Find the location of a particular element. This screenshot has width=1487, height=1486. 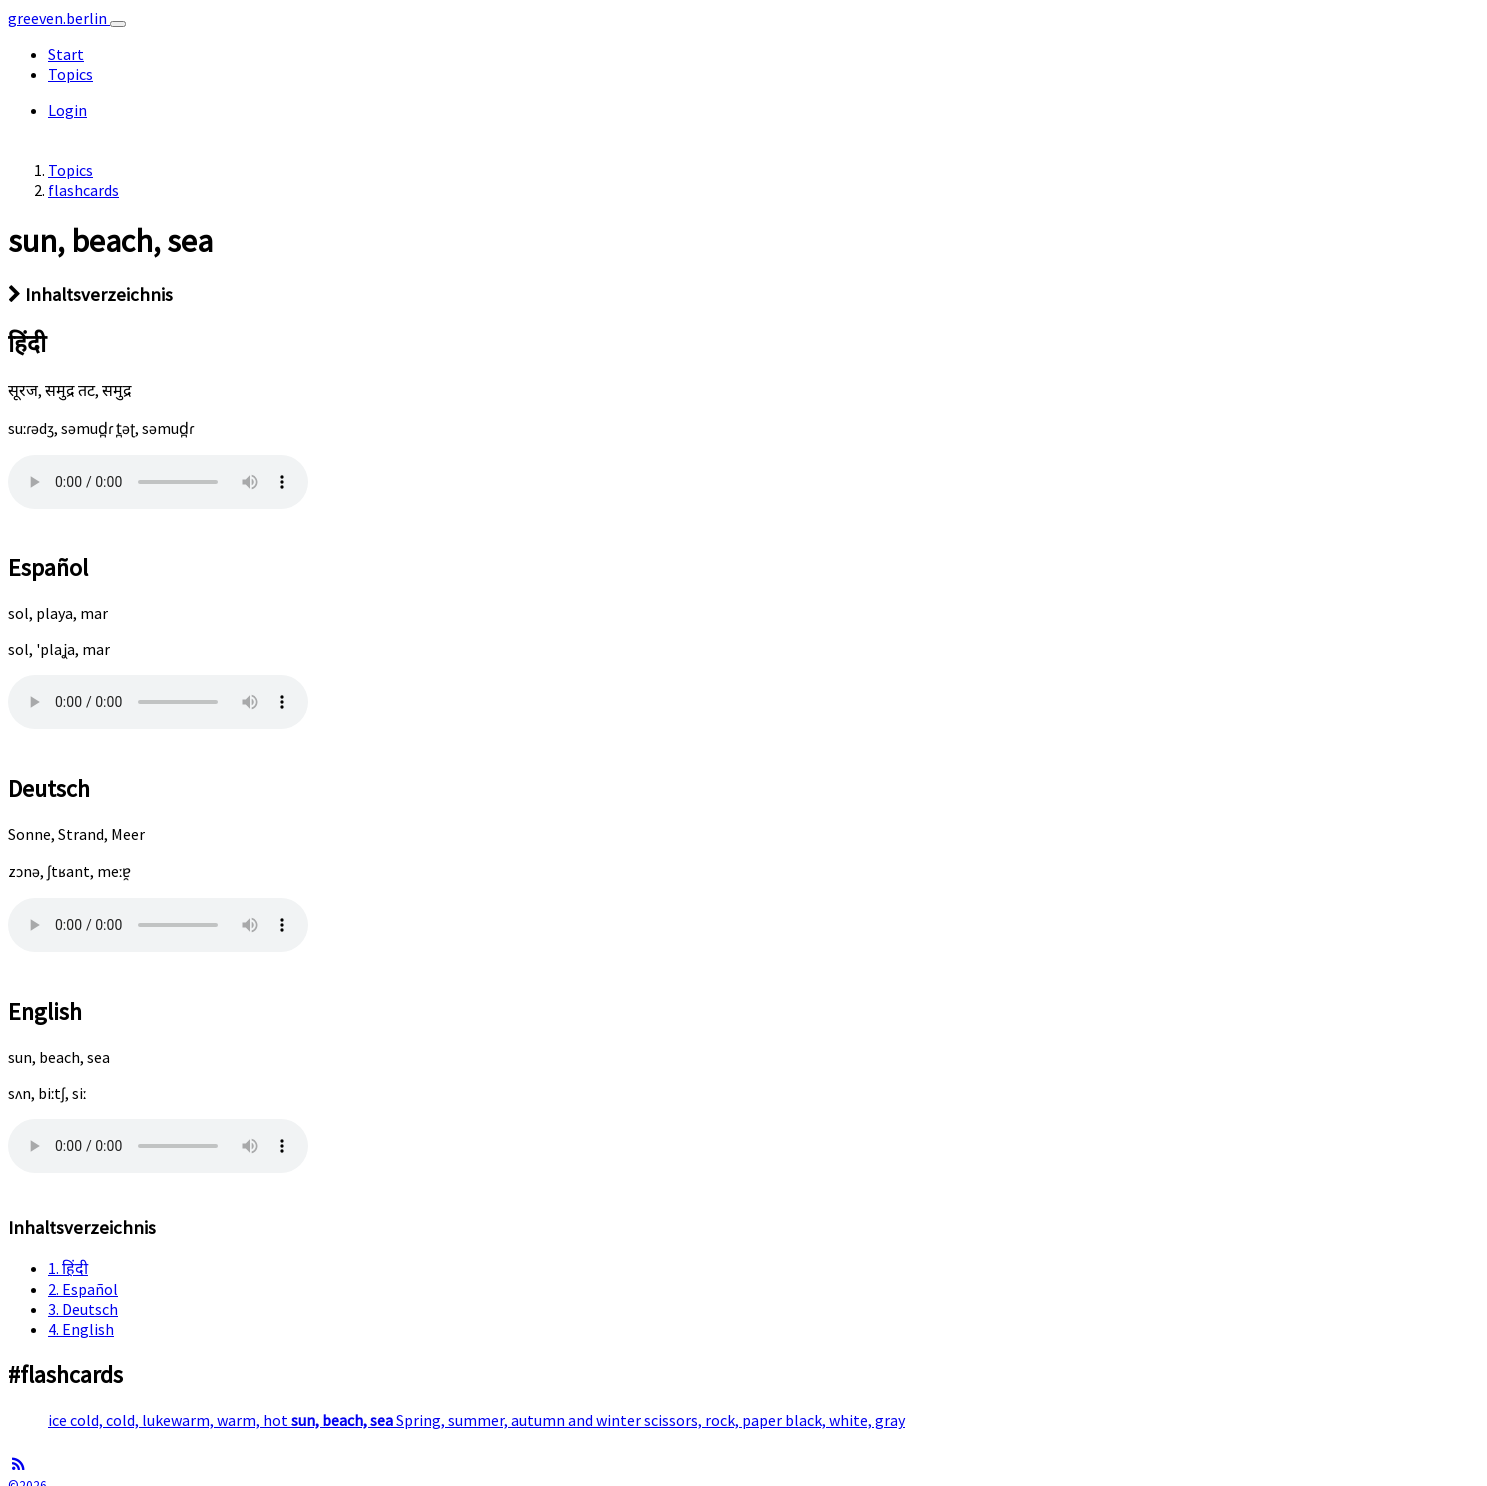

1. हिंदी is located at coordinates (68, 1268).